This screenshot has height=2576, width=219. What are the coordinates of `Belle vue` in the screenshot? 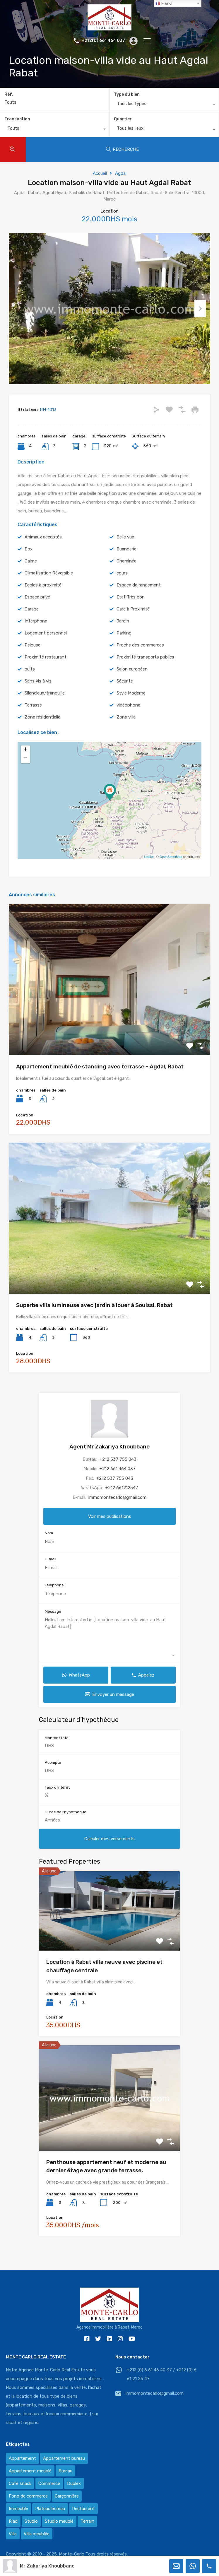 It's located at (125, 553).